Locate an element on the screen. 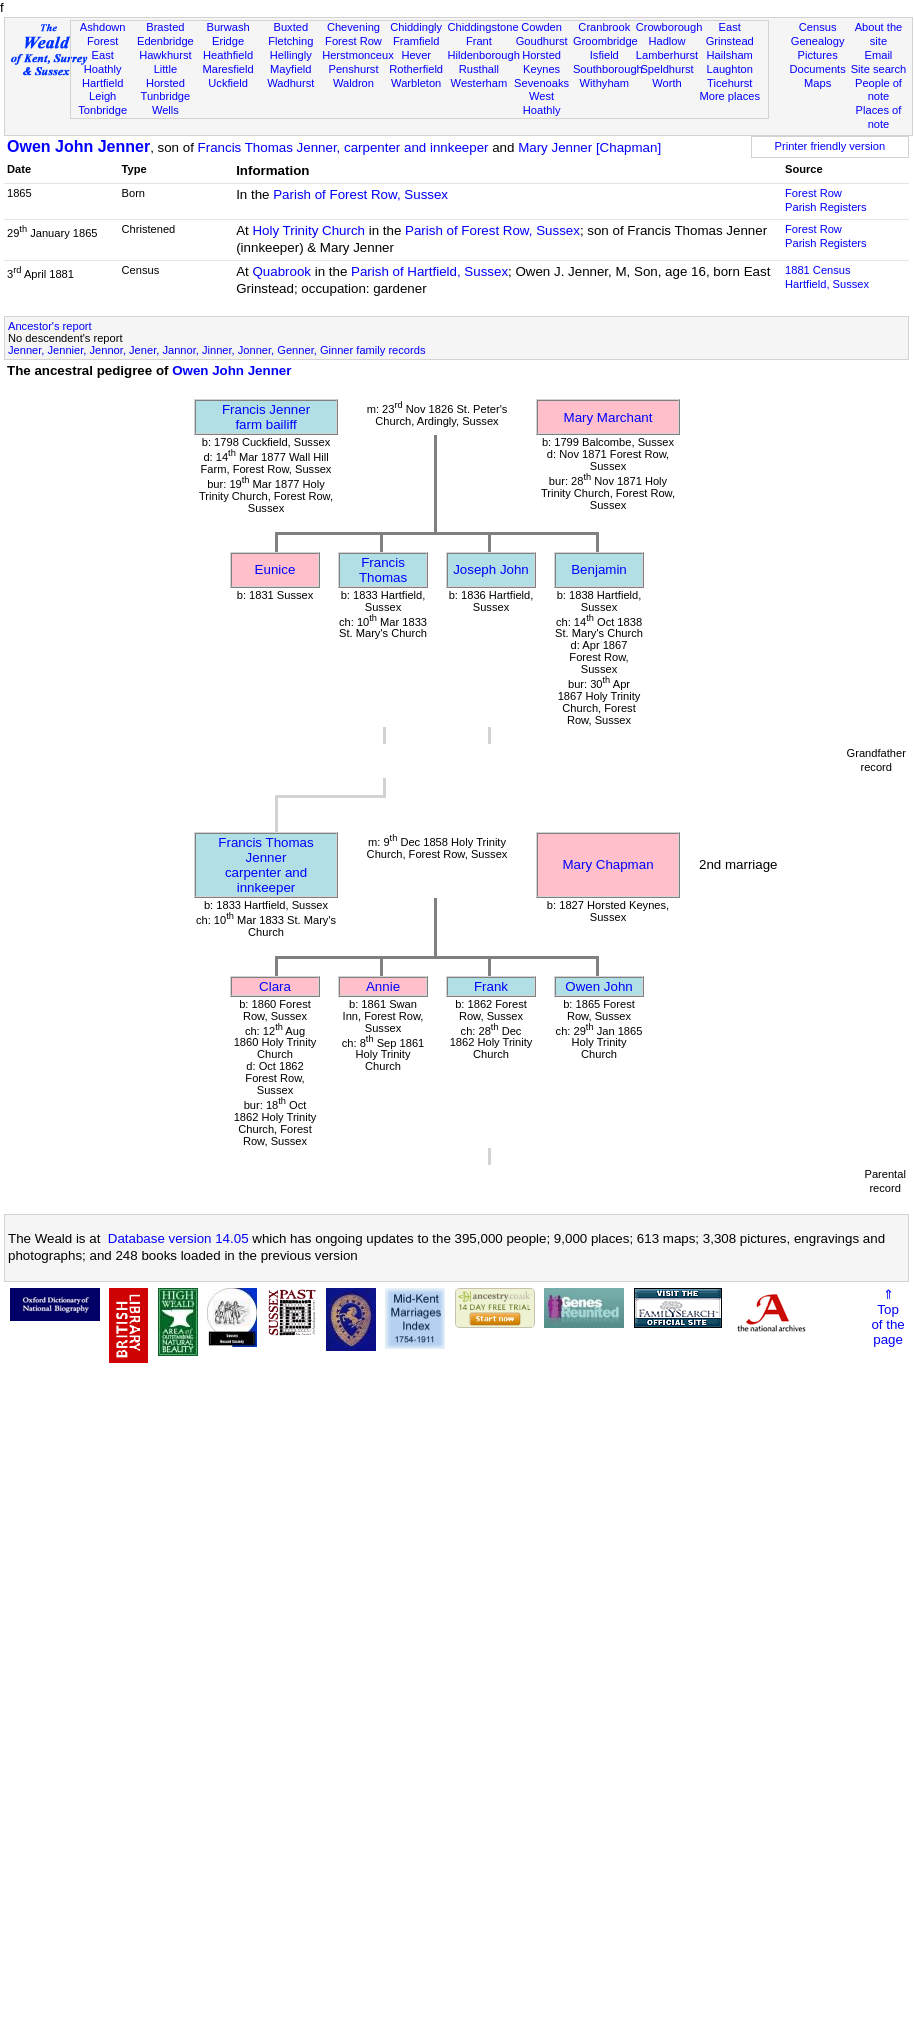 The height and width of the screenshot is (2025, 914). About the site is located at coordinates (879, 34).